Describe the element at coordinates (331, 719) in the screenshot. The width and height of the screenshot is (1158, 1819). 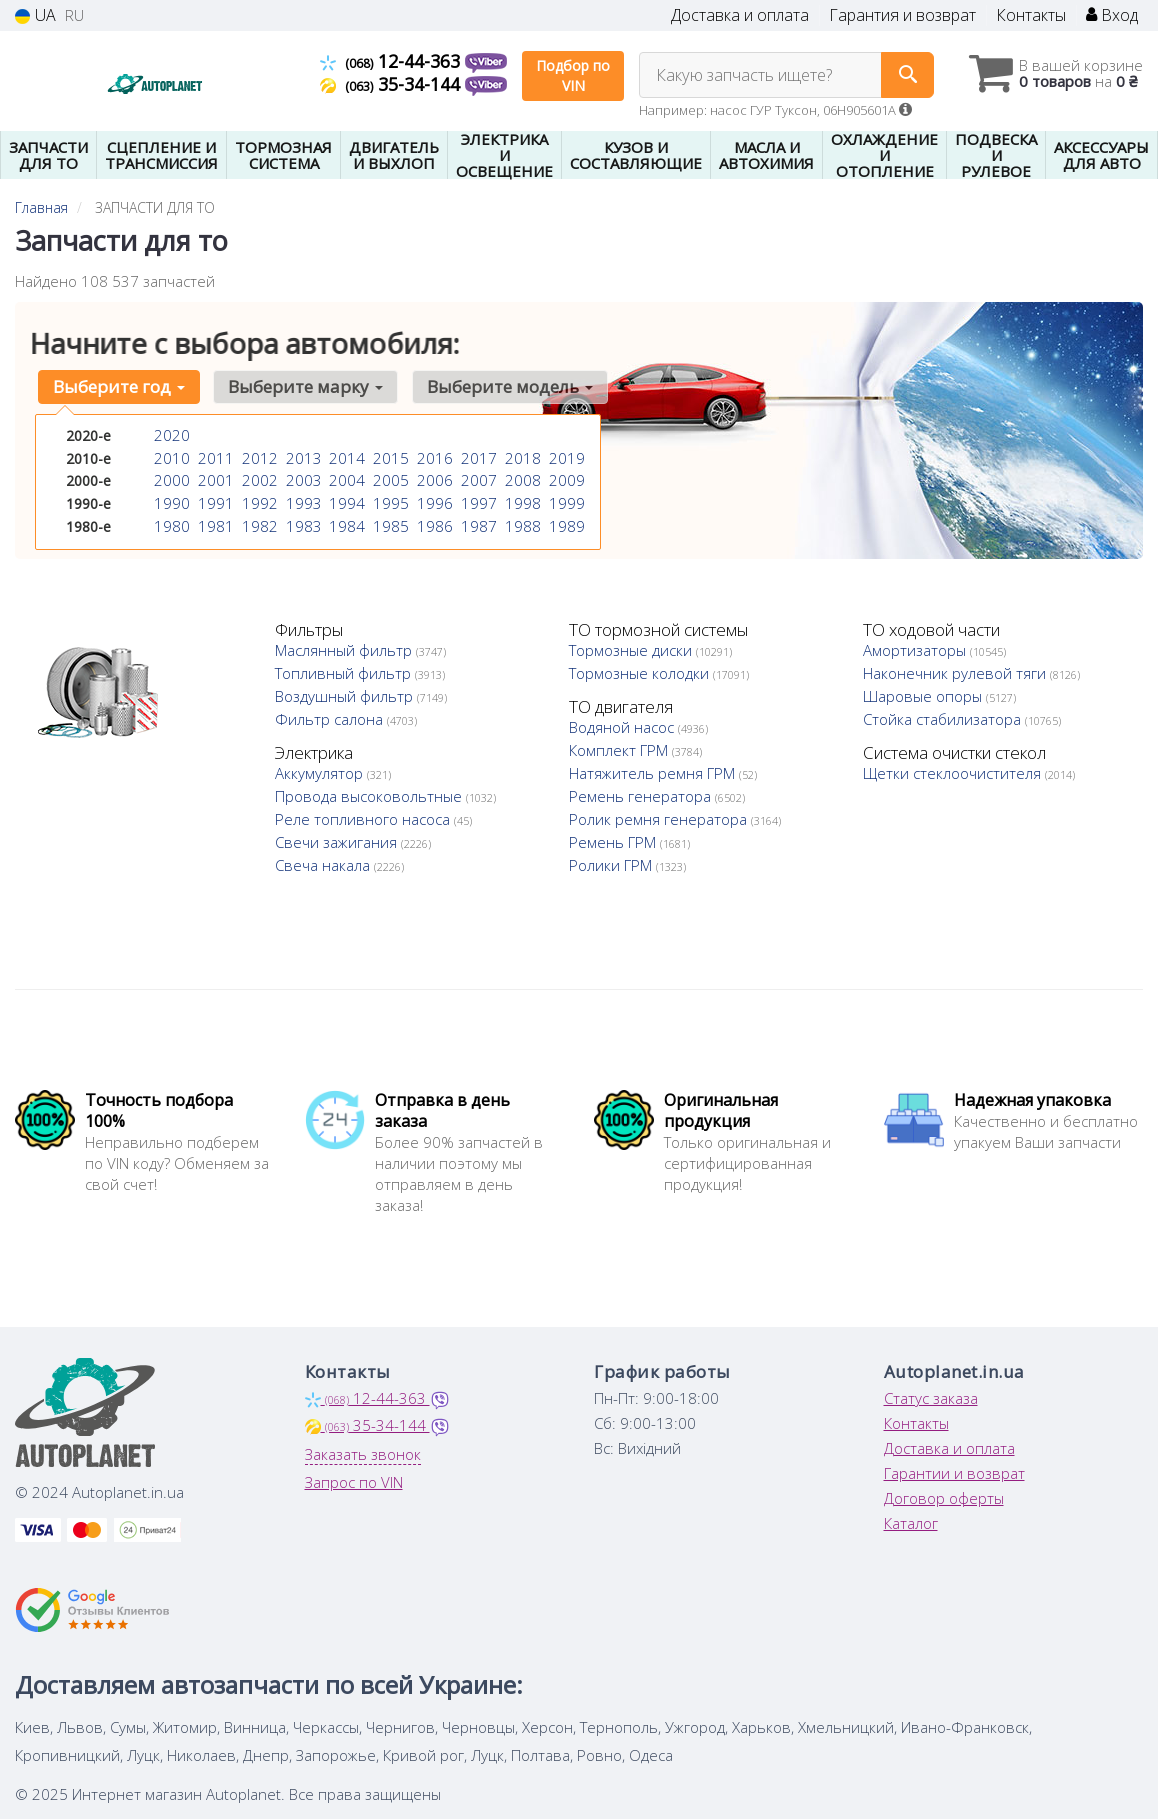
I see `Фильтр салона` at that location.